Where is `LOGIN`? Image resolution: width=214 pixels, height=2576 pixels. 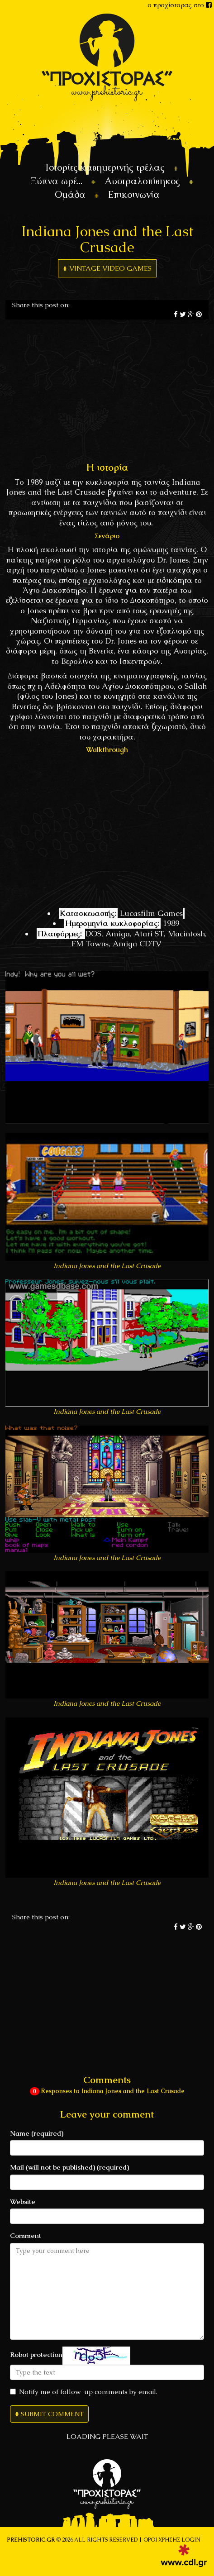
LOGIN is located at coordinates (190, 2539).